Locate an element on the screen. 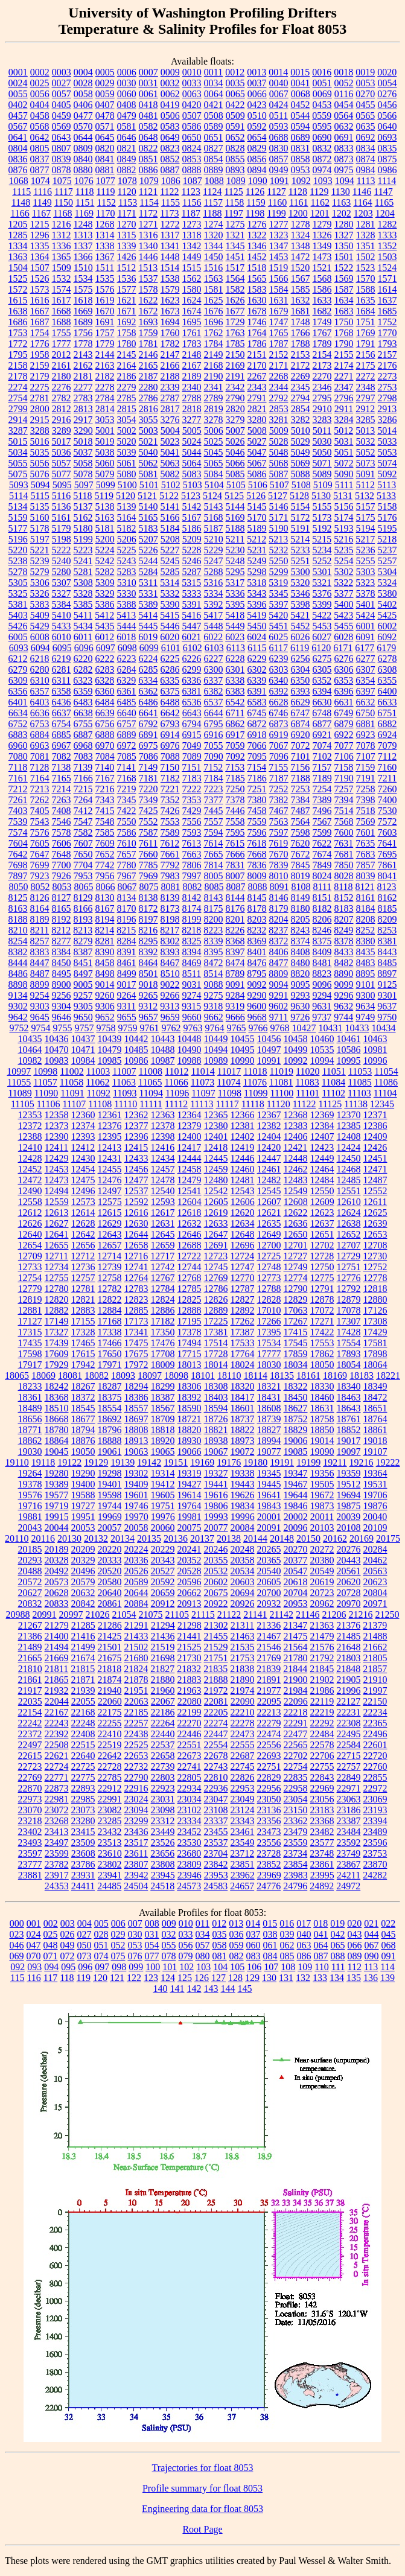 This screenshot has height=2576, width=405. 1086 is located at coordinates (170, 181).